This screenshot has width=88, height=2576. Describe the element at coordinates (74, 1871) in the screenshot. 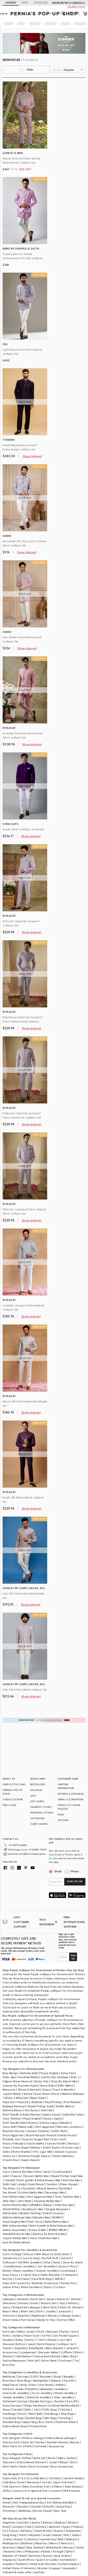

I see `Phone` at that location.